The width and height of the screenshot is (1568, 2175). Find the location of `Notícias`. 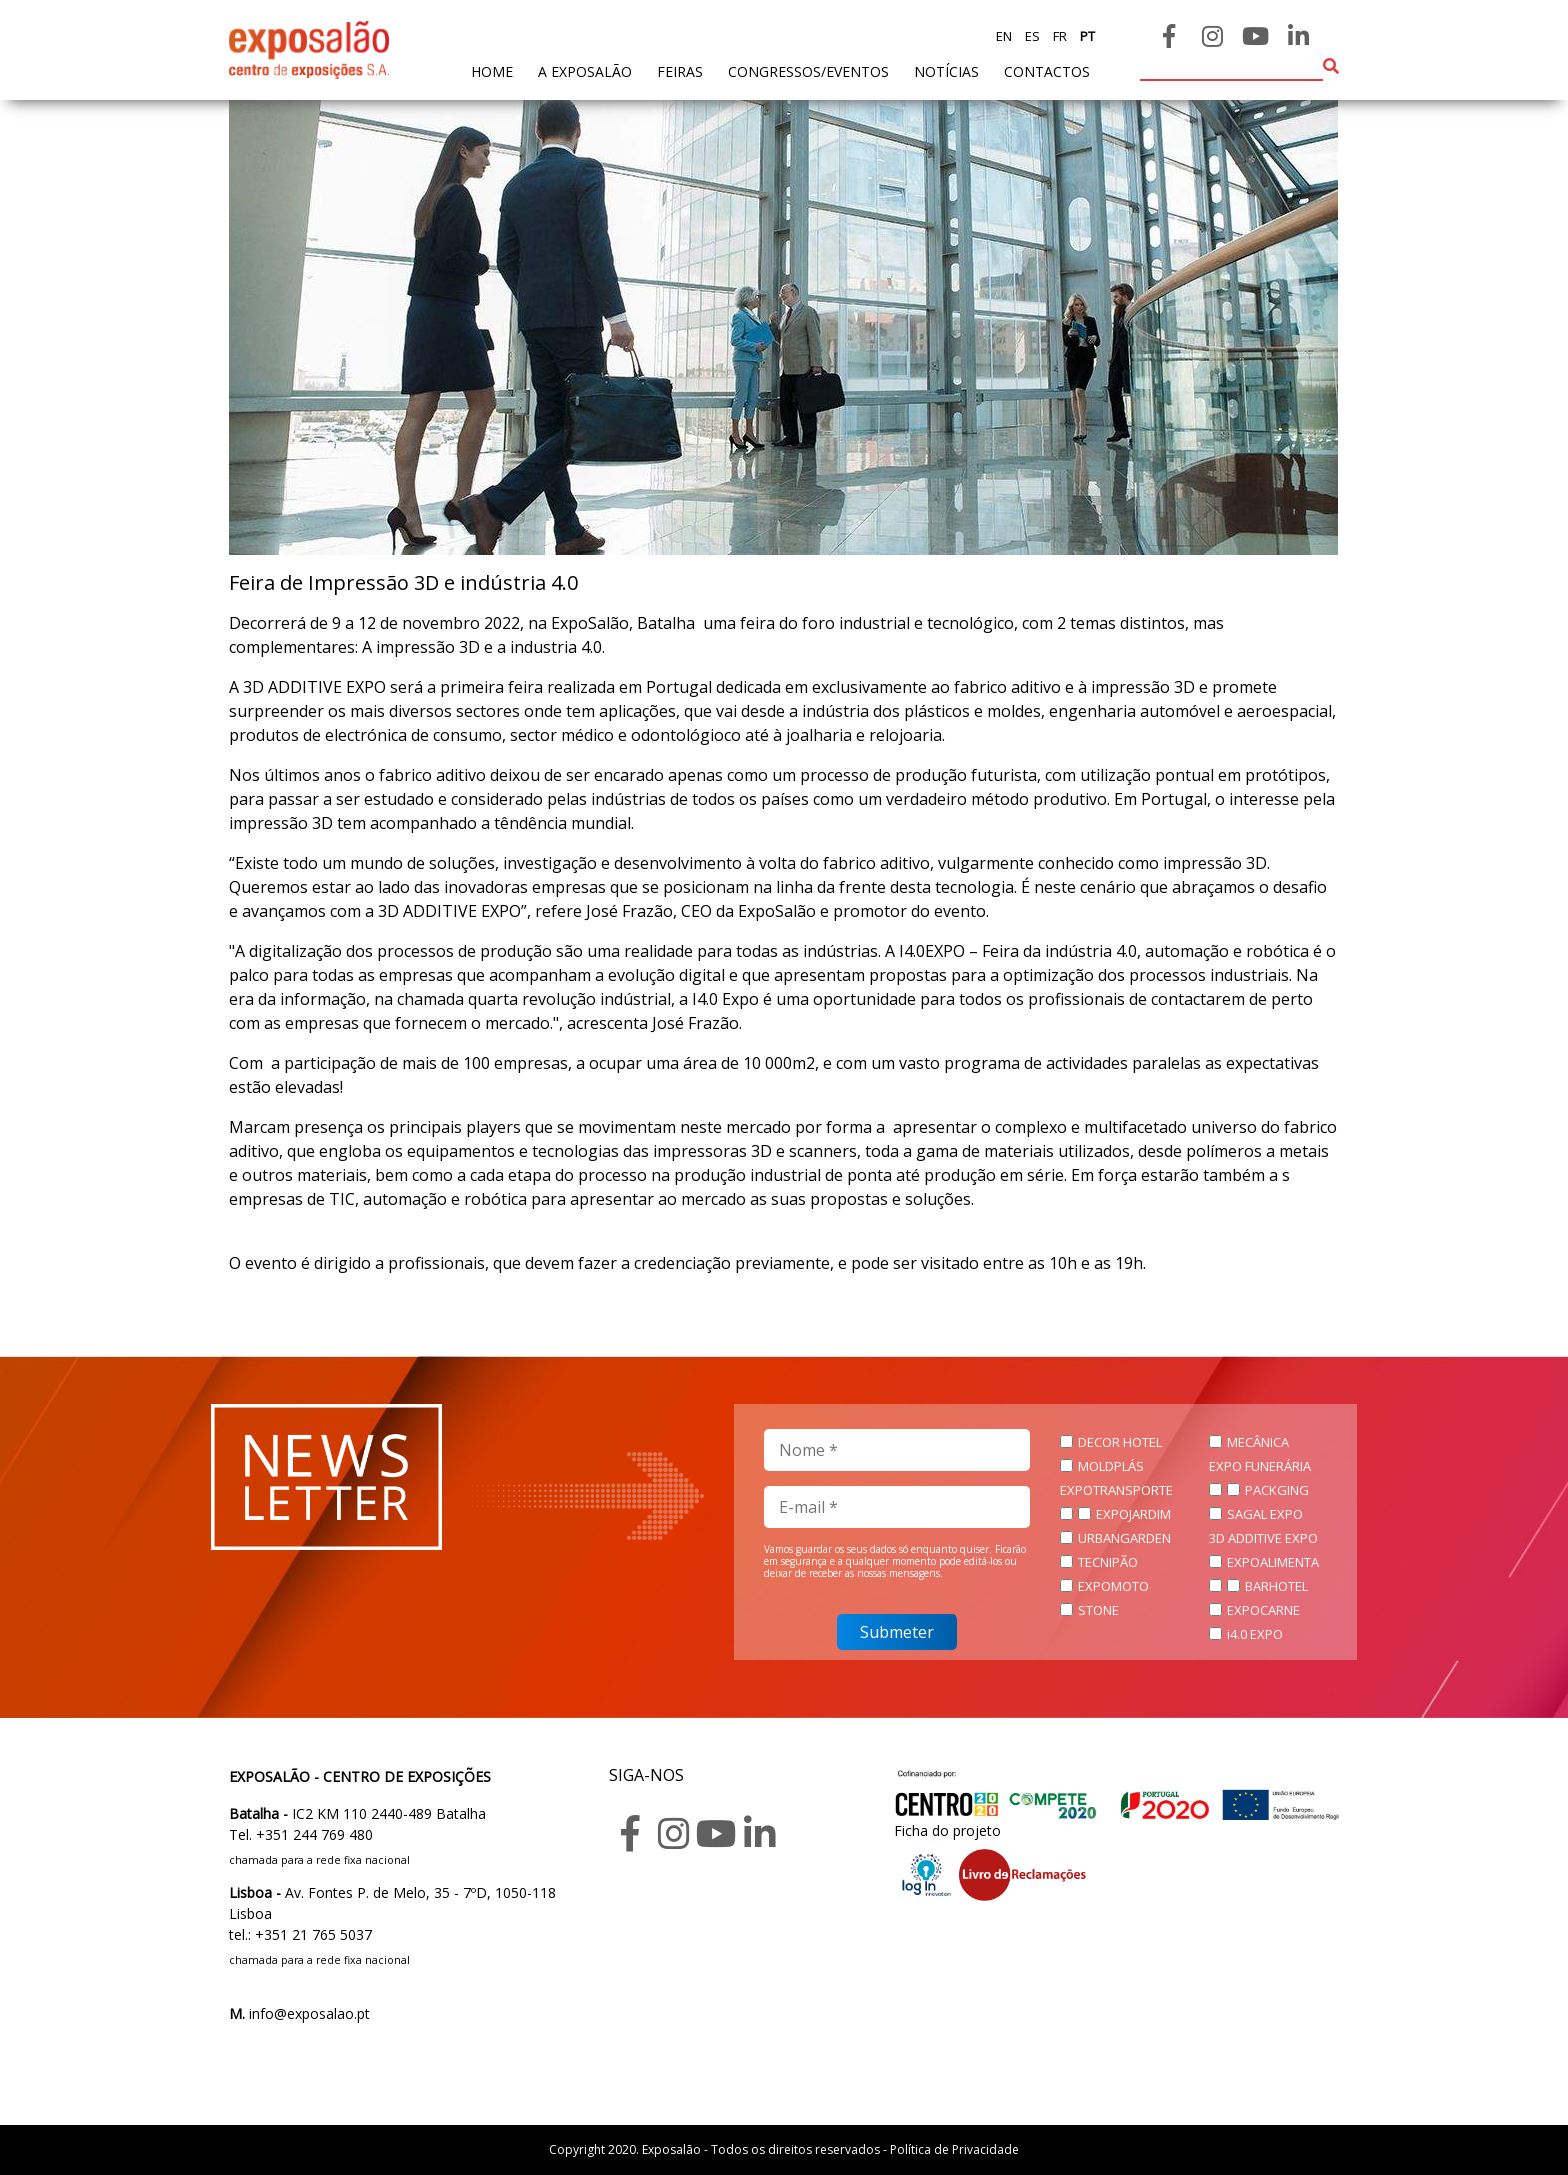

Notícias is located at coordinates (946, 71).